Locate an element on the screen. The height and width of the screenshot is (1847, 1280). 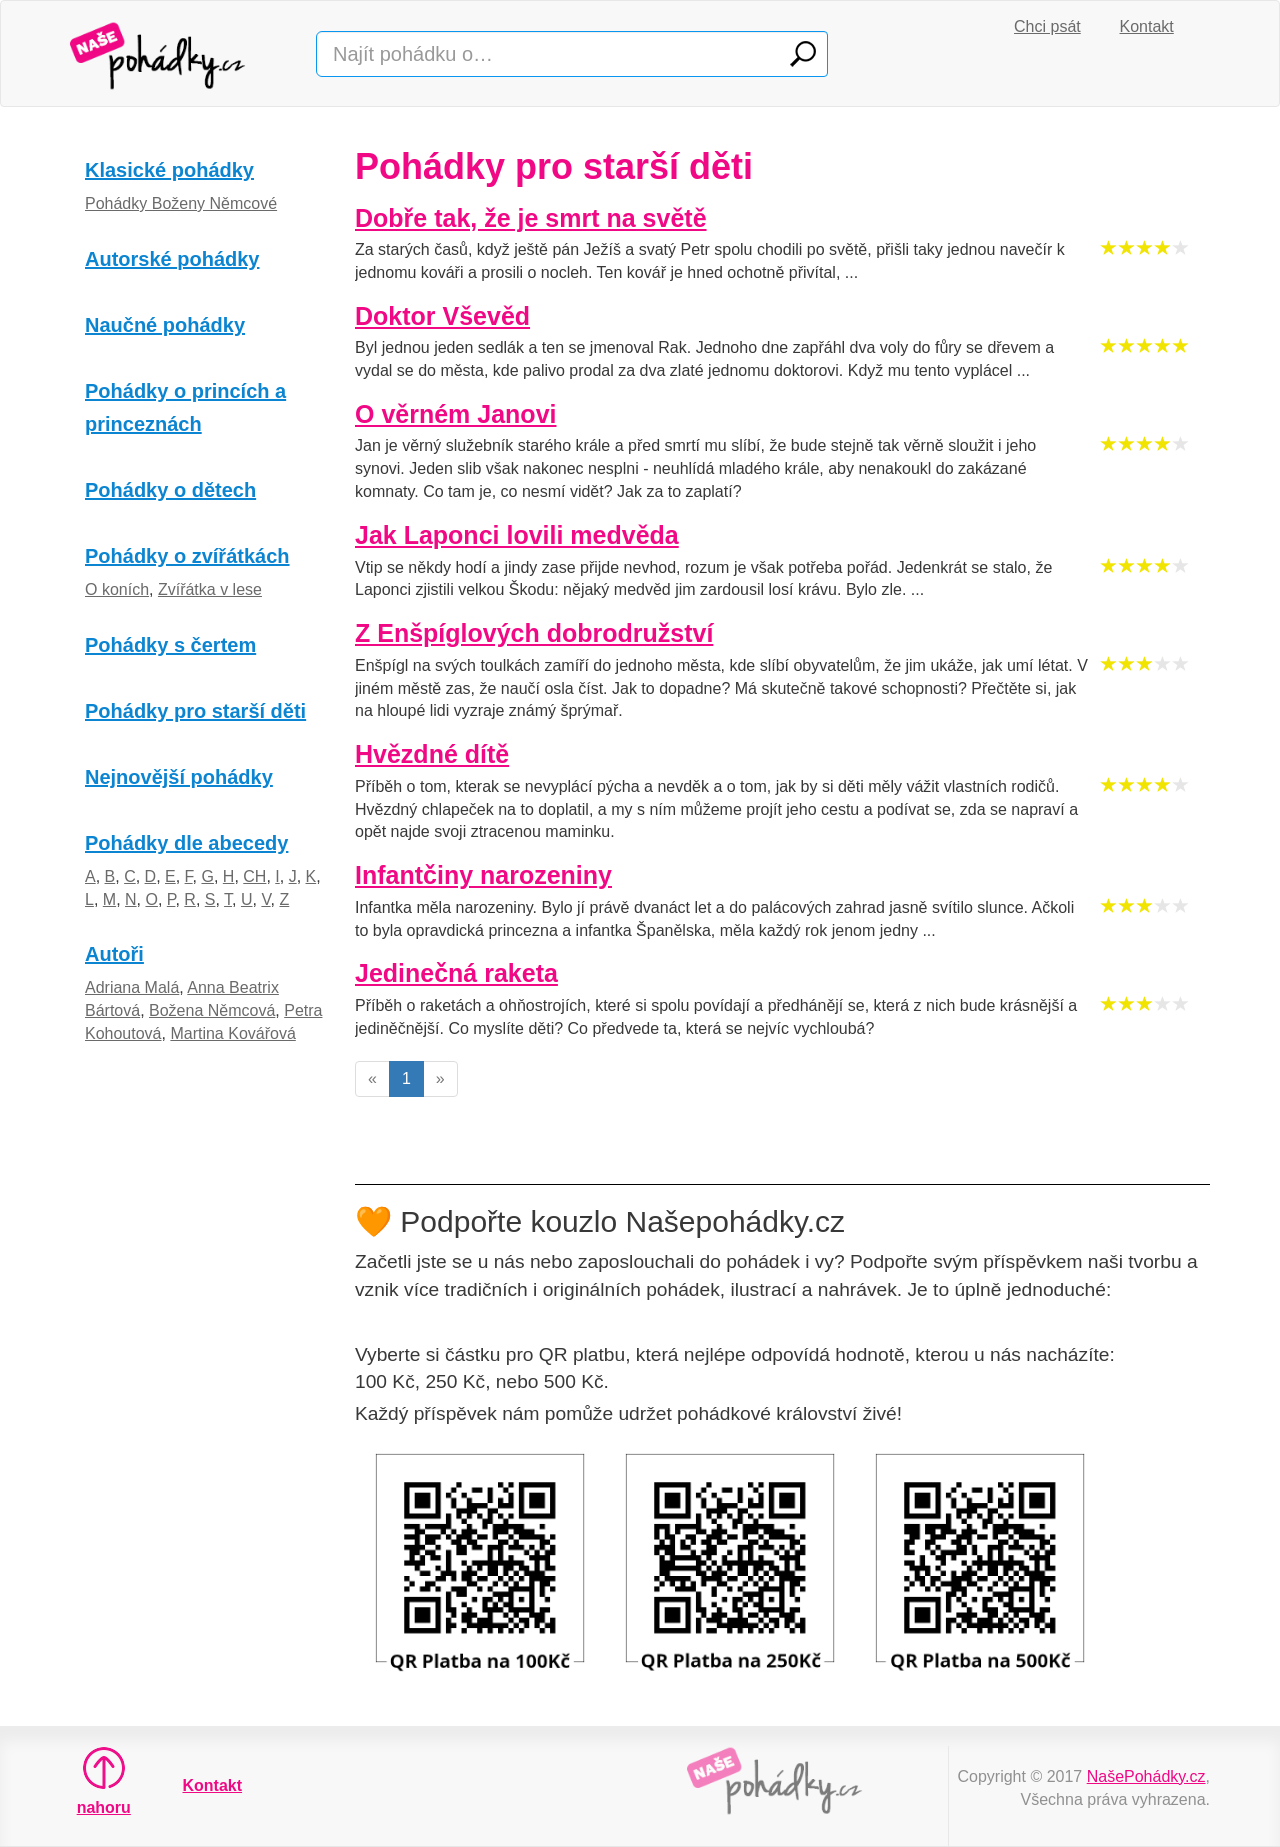
Zvířátka v lese is located at coordinates (210, 589).